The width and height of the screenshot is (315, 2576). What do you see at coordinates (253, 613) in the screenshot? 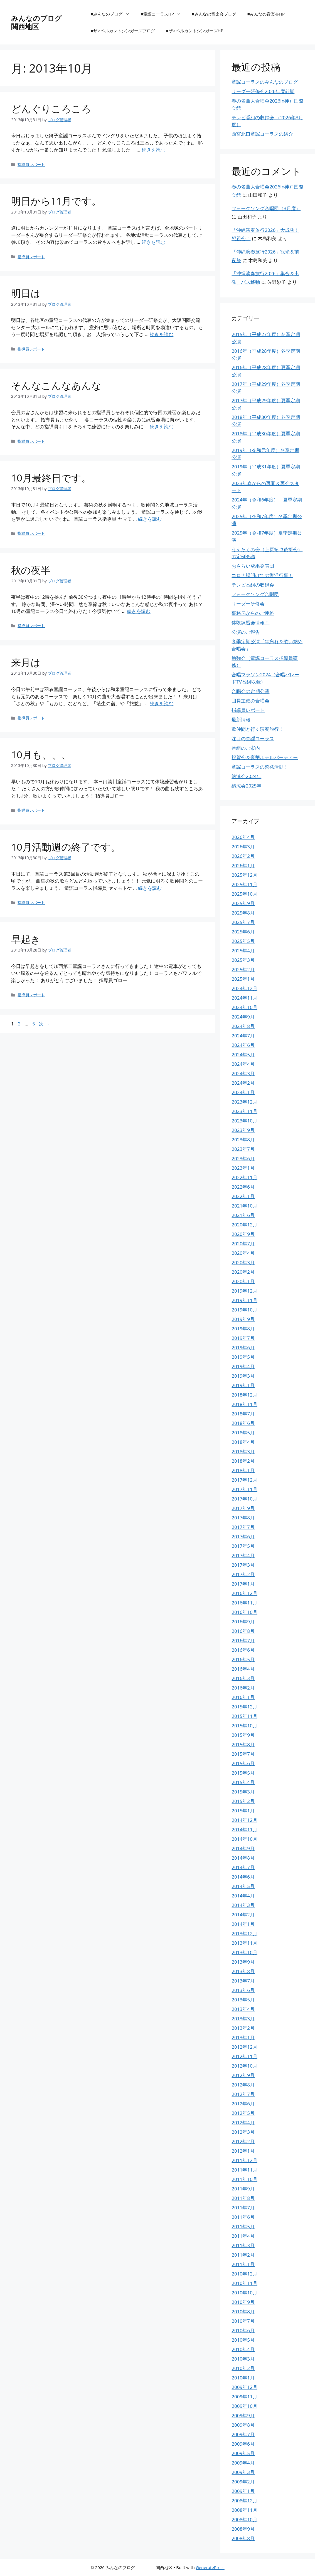
I see `事務局からのご連絡` at bounding box center [253, 613].